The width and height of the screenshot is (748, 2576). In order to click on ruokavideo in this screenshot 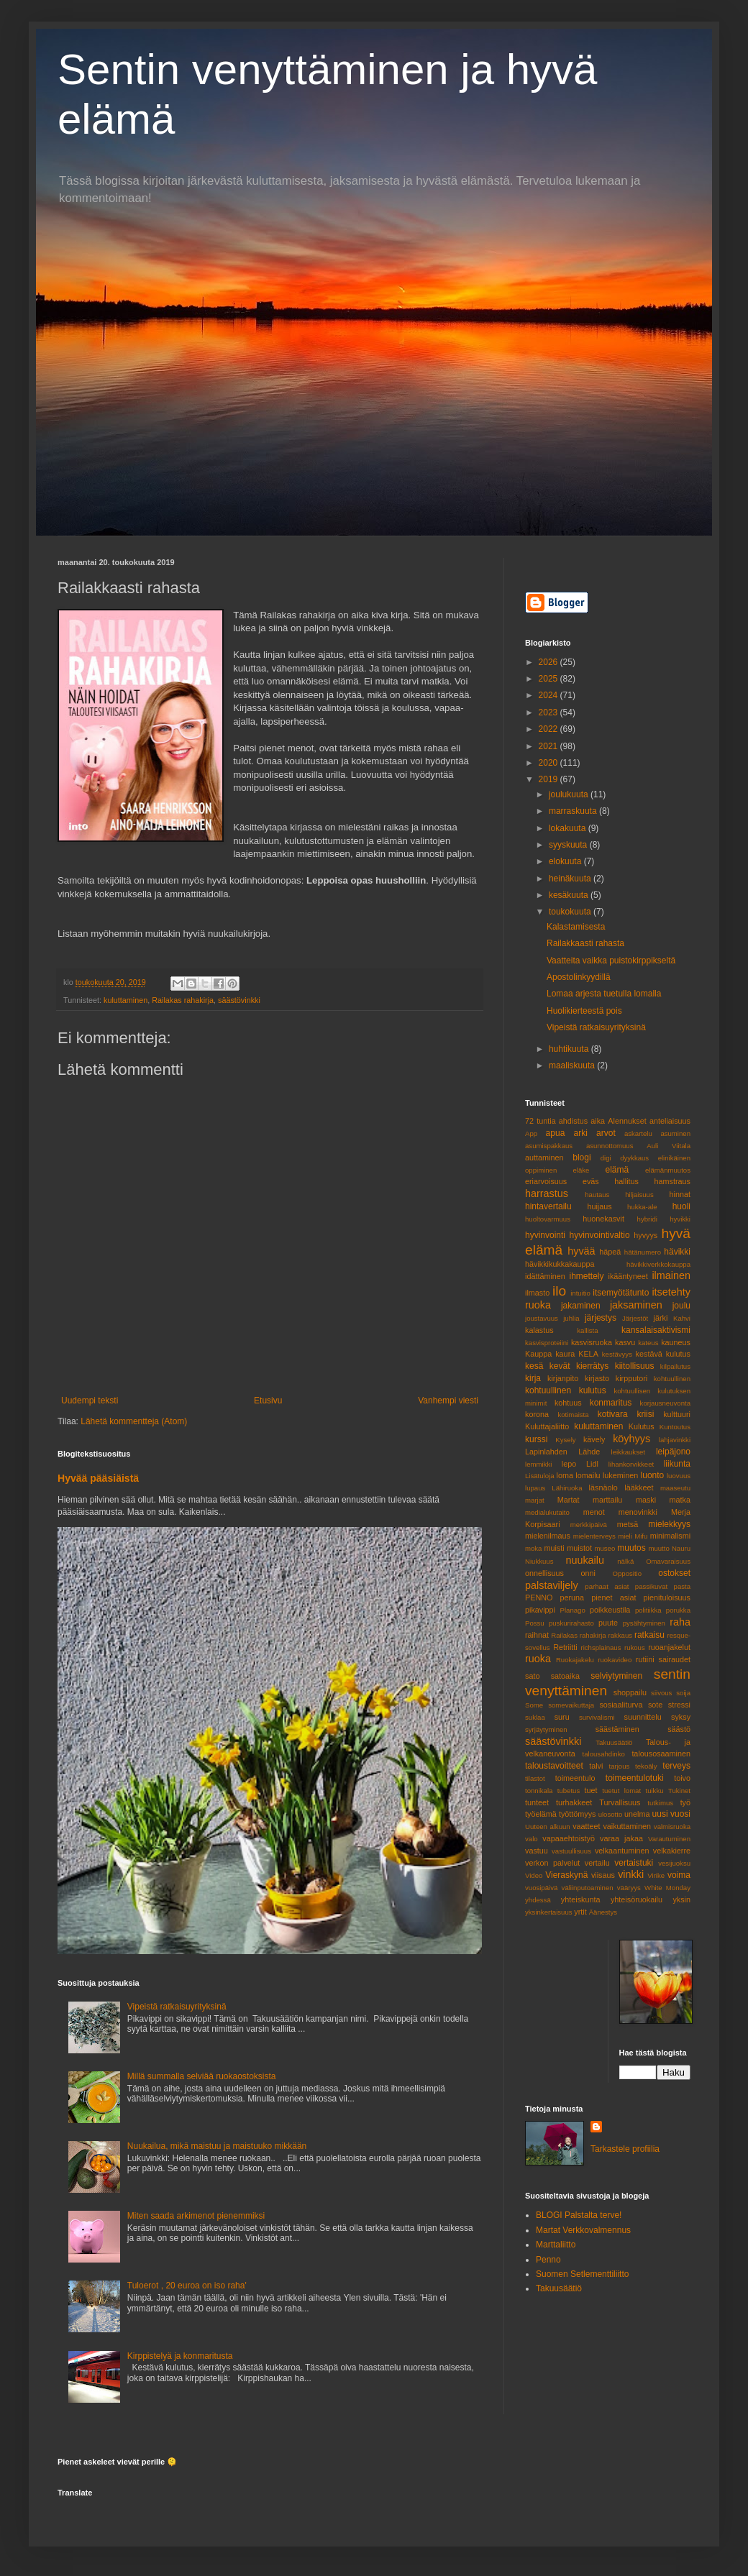, I will do `click(614, 1660)`.